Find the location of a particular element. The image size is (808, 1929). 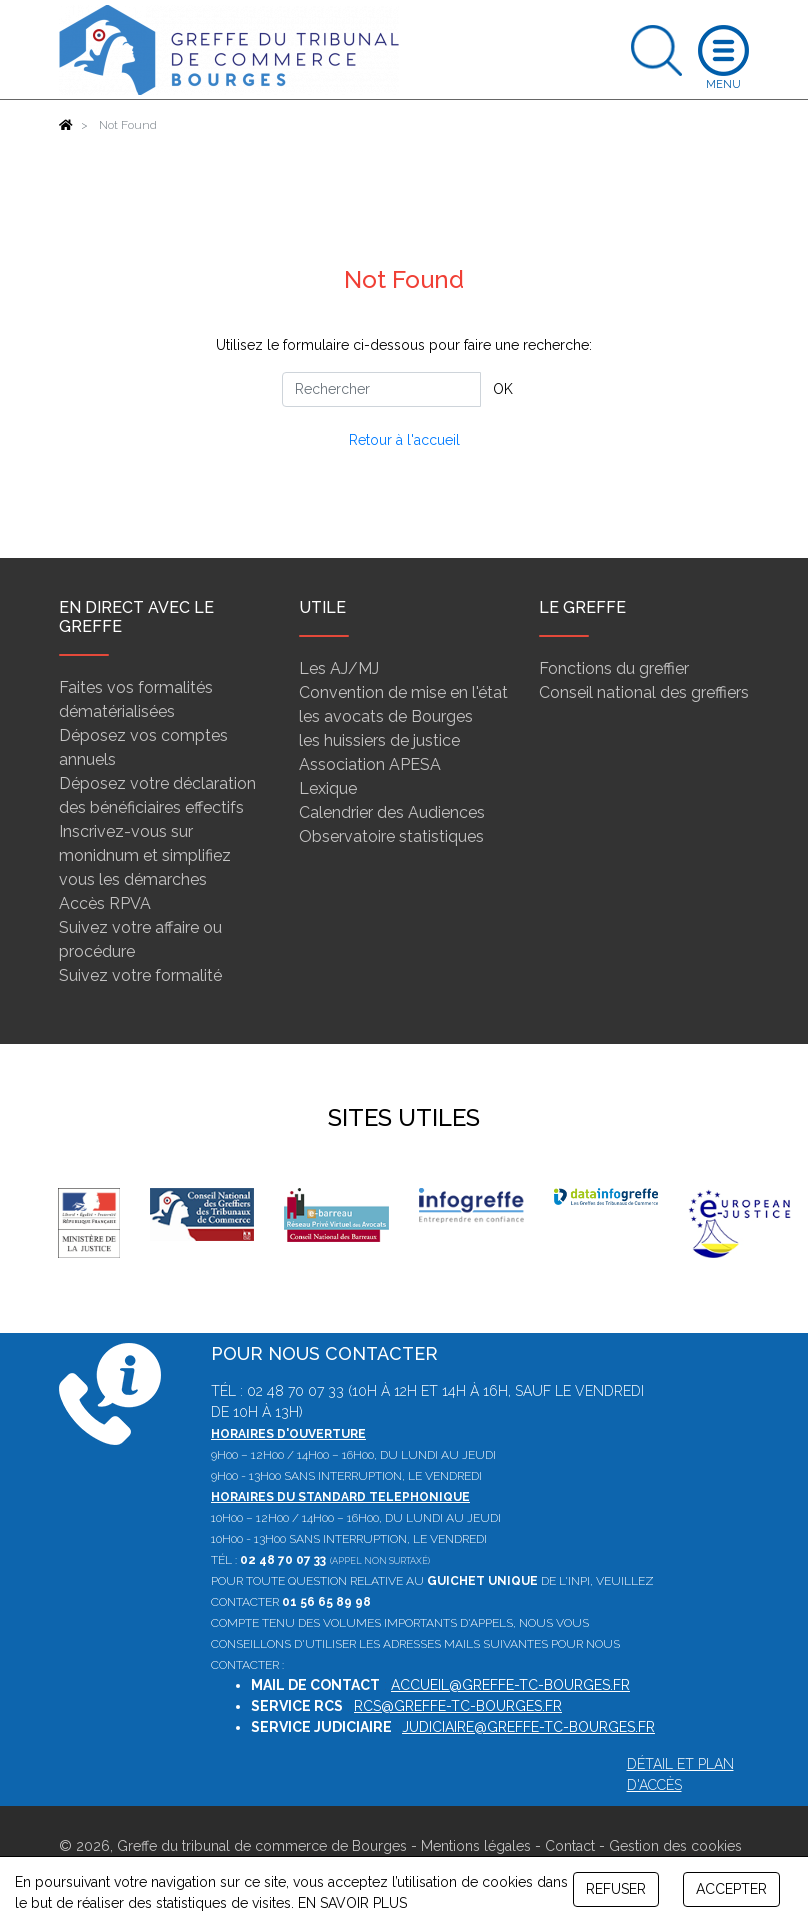

Suivez votre formalité is located at coordinates (140, 975).